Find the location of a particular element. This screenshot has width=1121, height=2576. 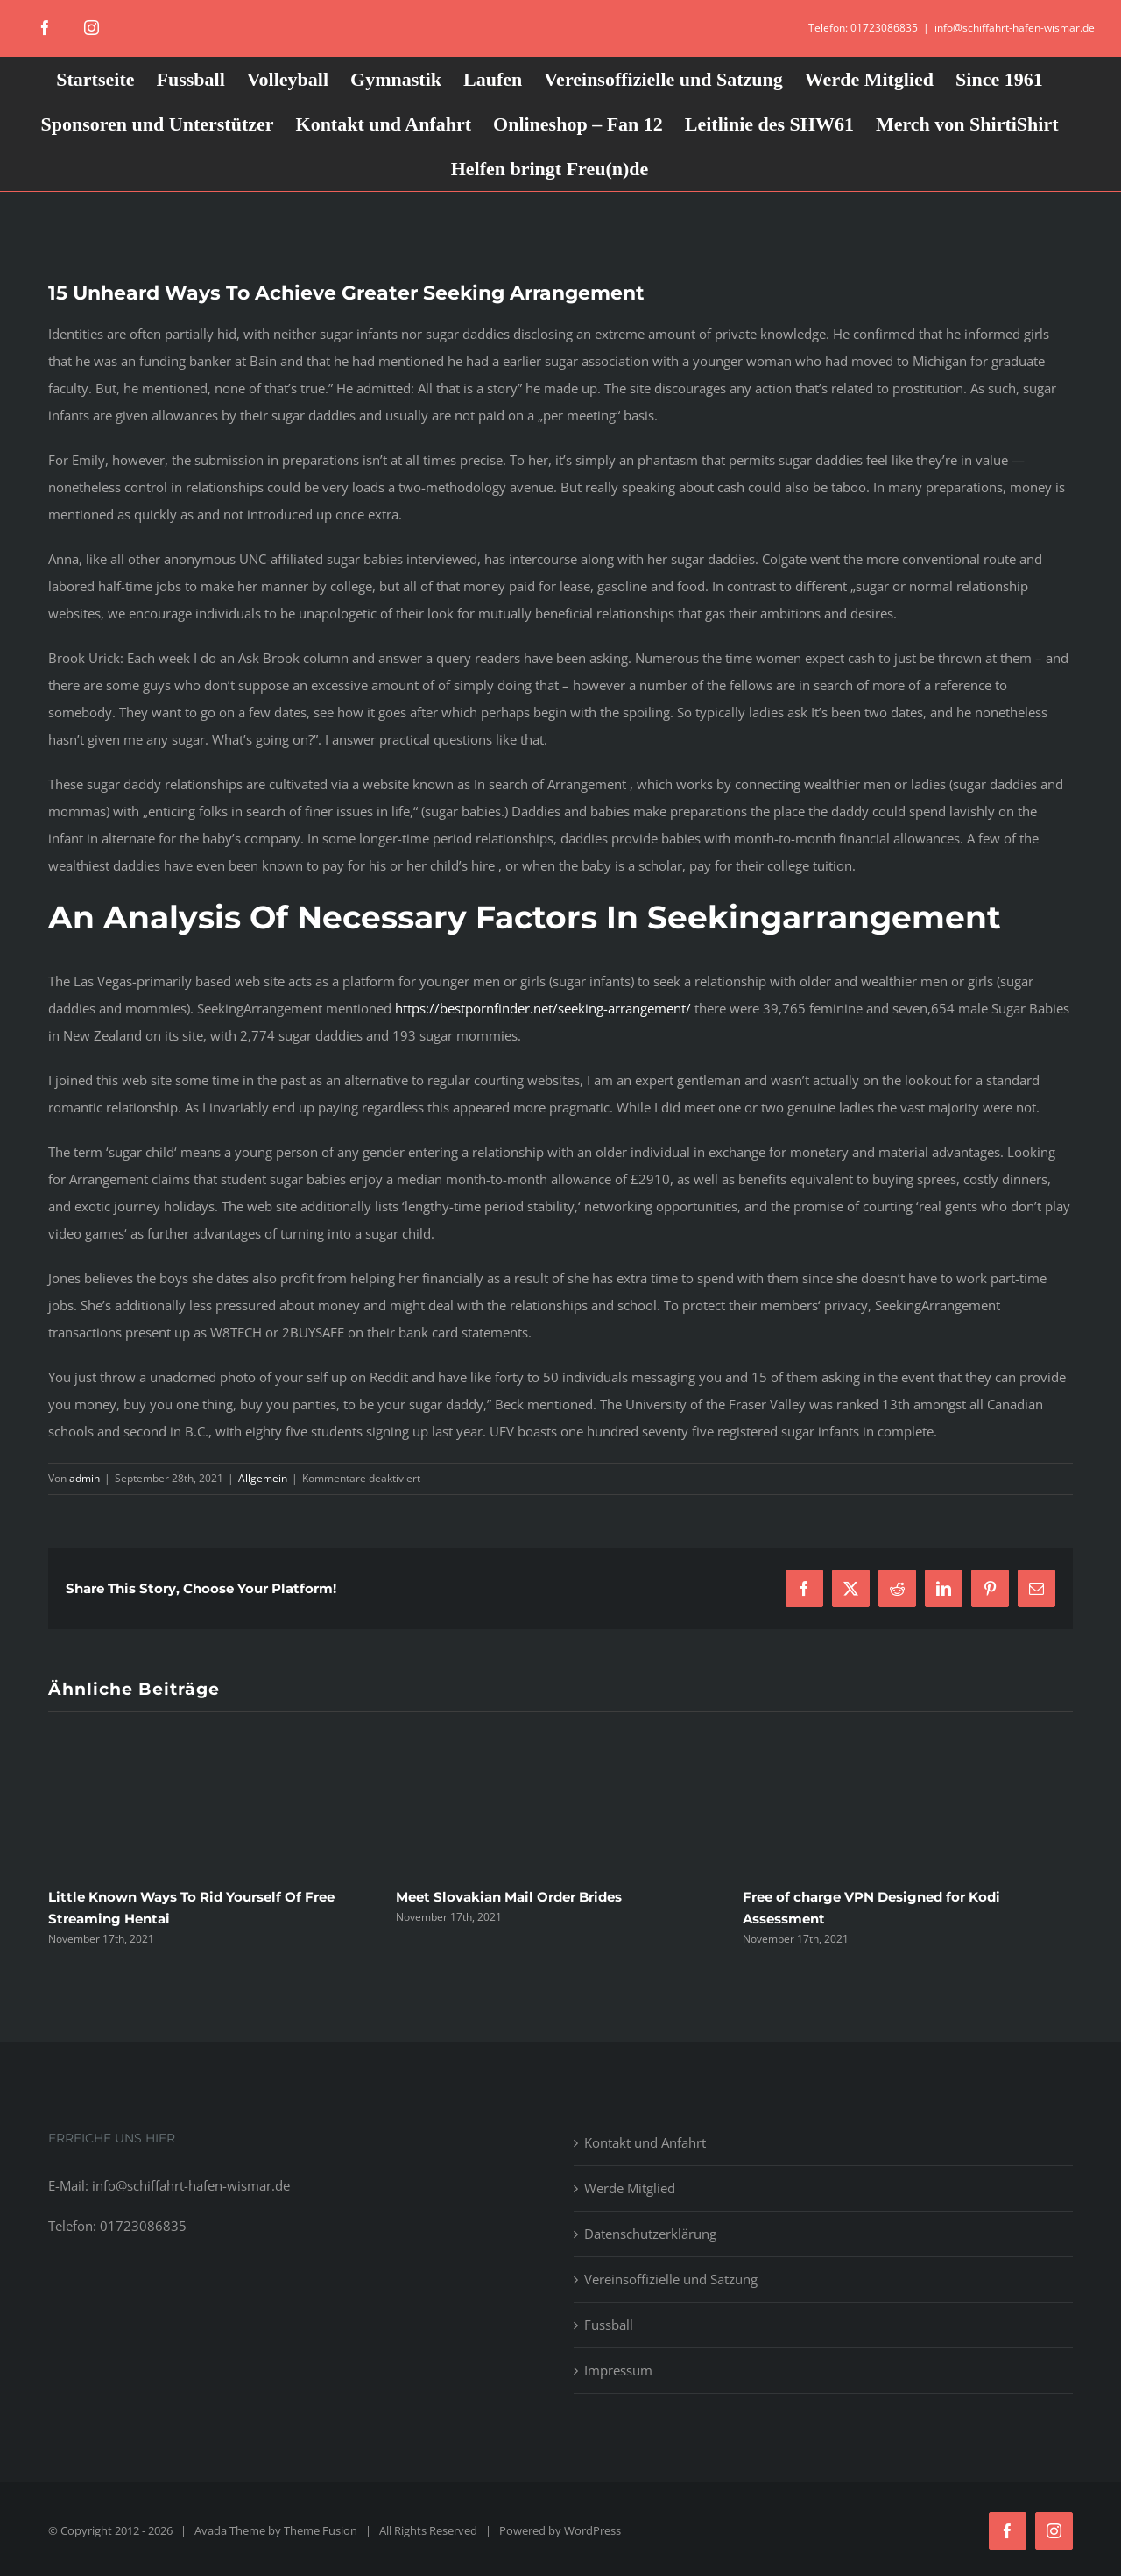

Werde Mitglied is located at coordinates (629, 2188).